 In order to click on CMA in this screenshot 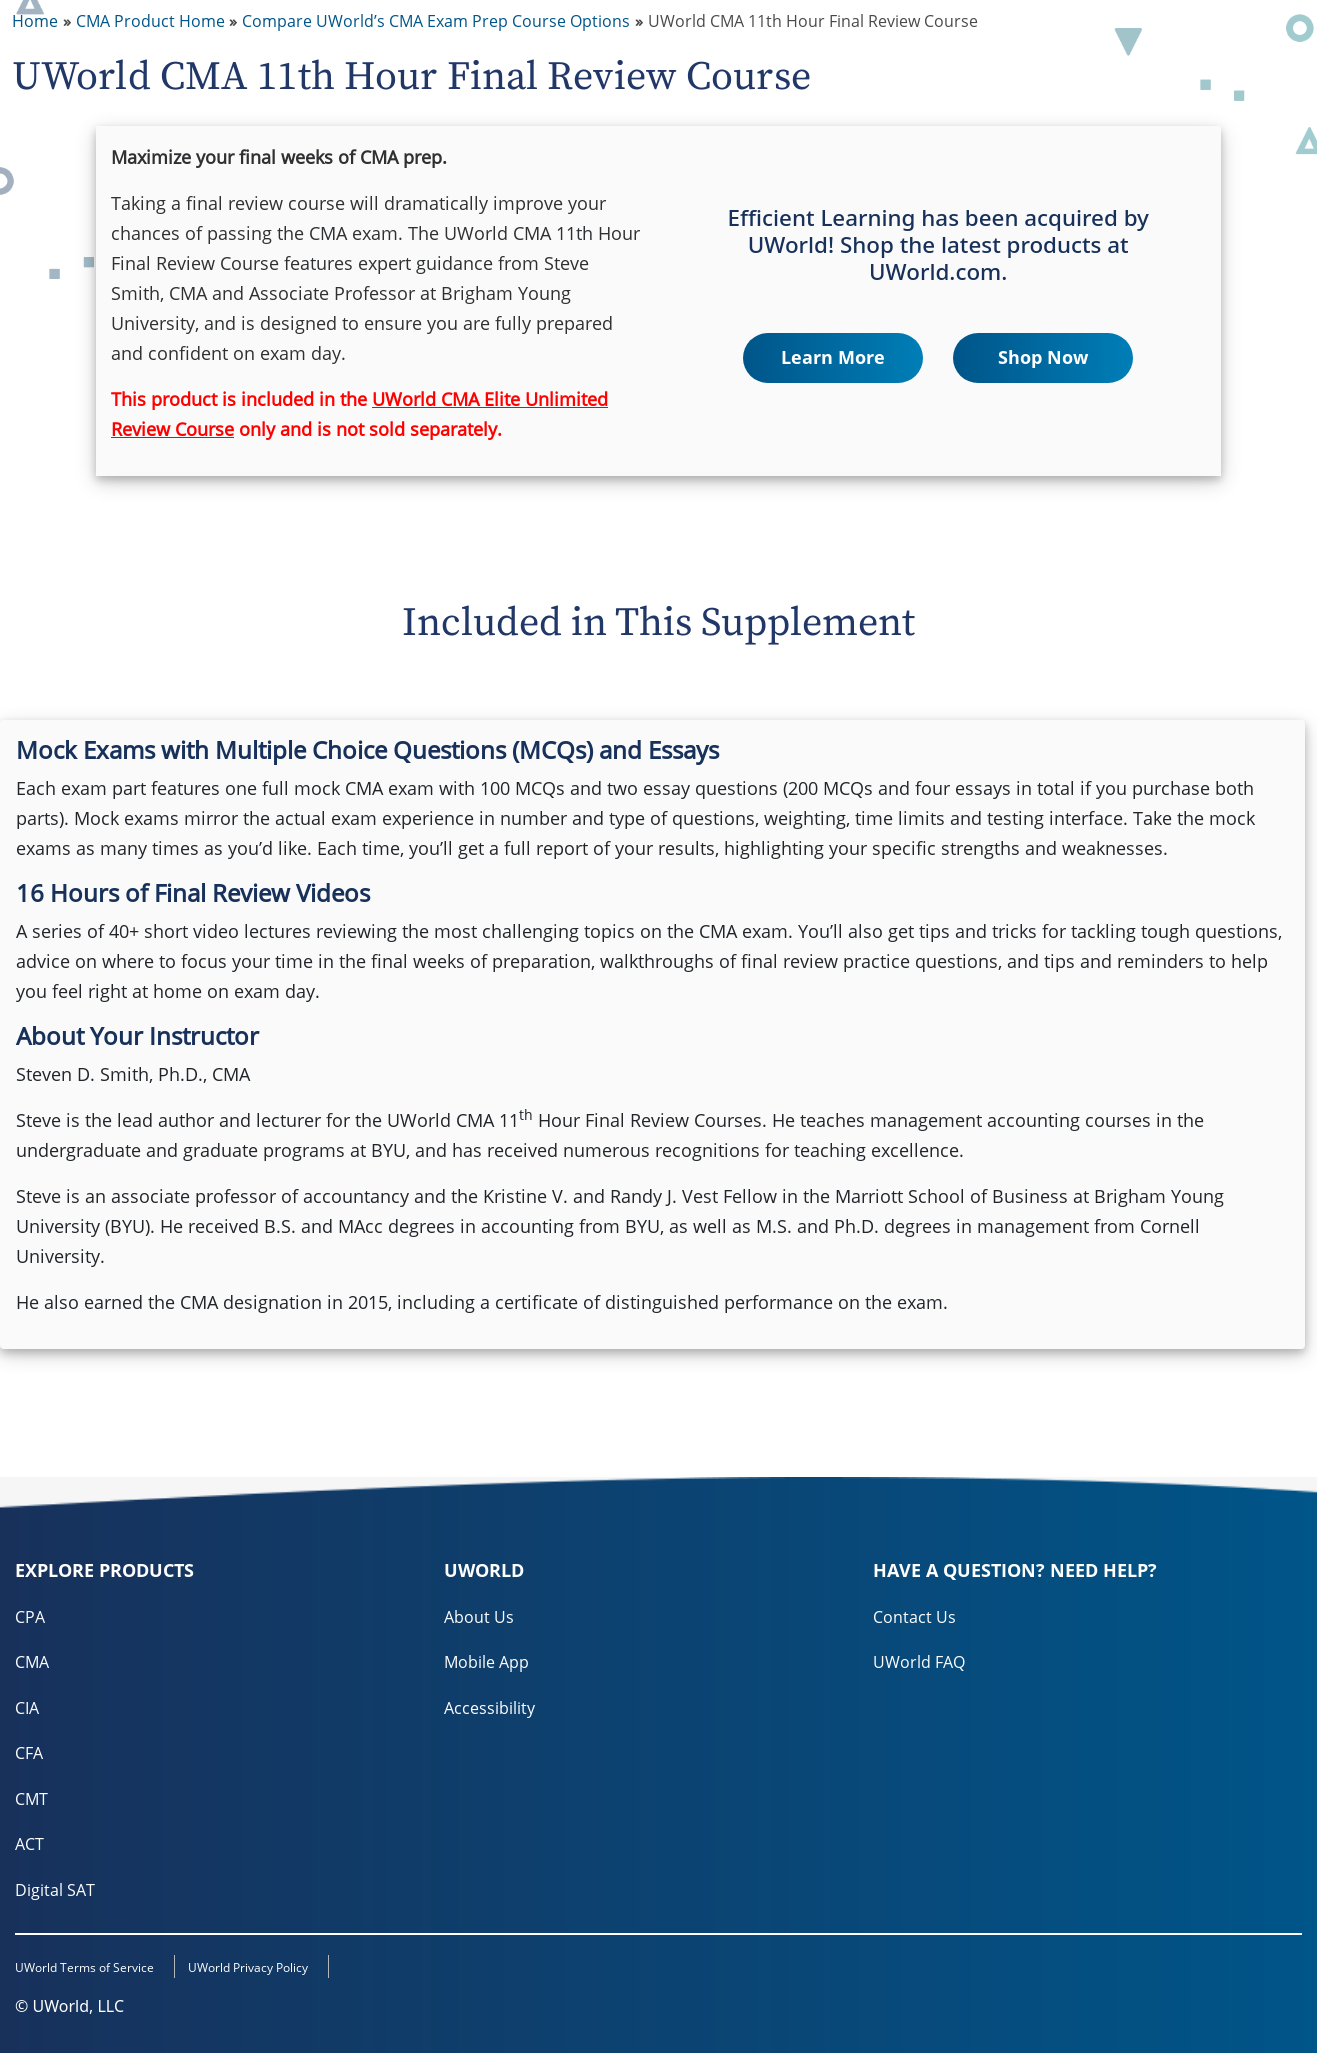, I will do `click(32, 1663)`.